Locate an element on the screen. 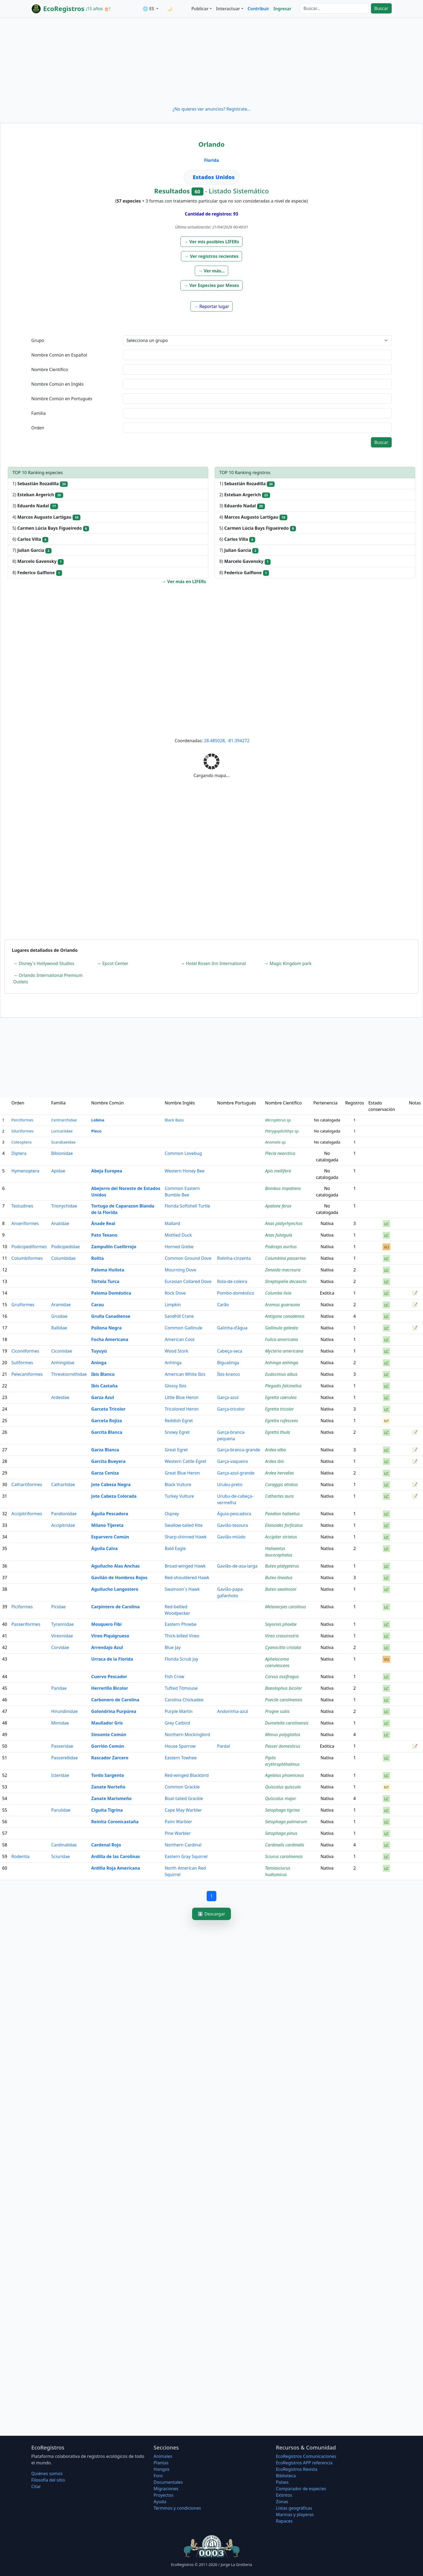  Rapaces is located at coordinates (284, 2521).